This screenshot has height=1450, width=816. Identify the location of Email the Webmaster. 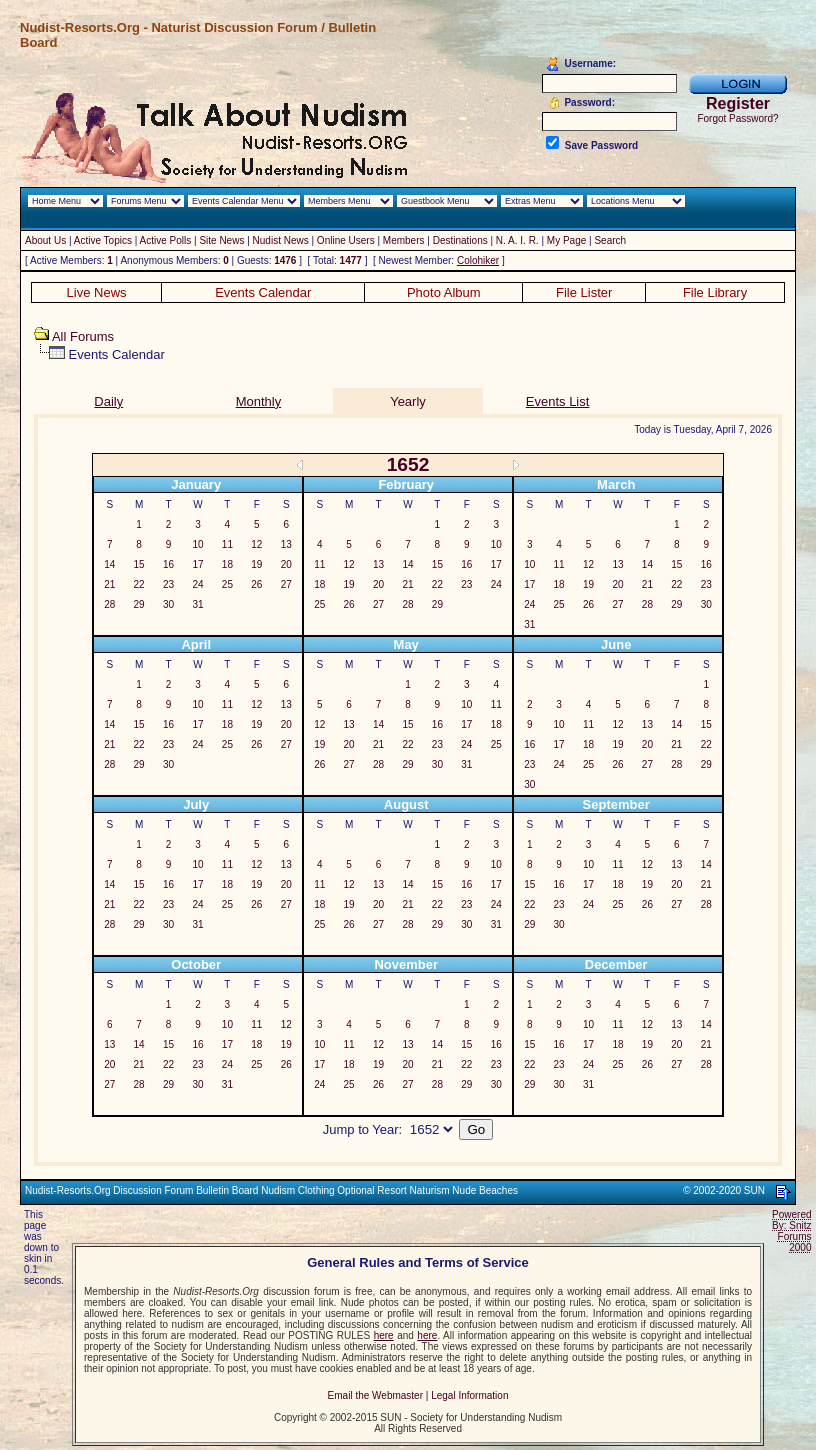
(375, 1395).